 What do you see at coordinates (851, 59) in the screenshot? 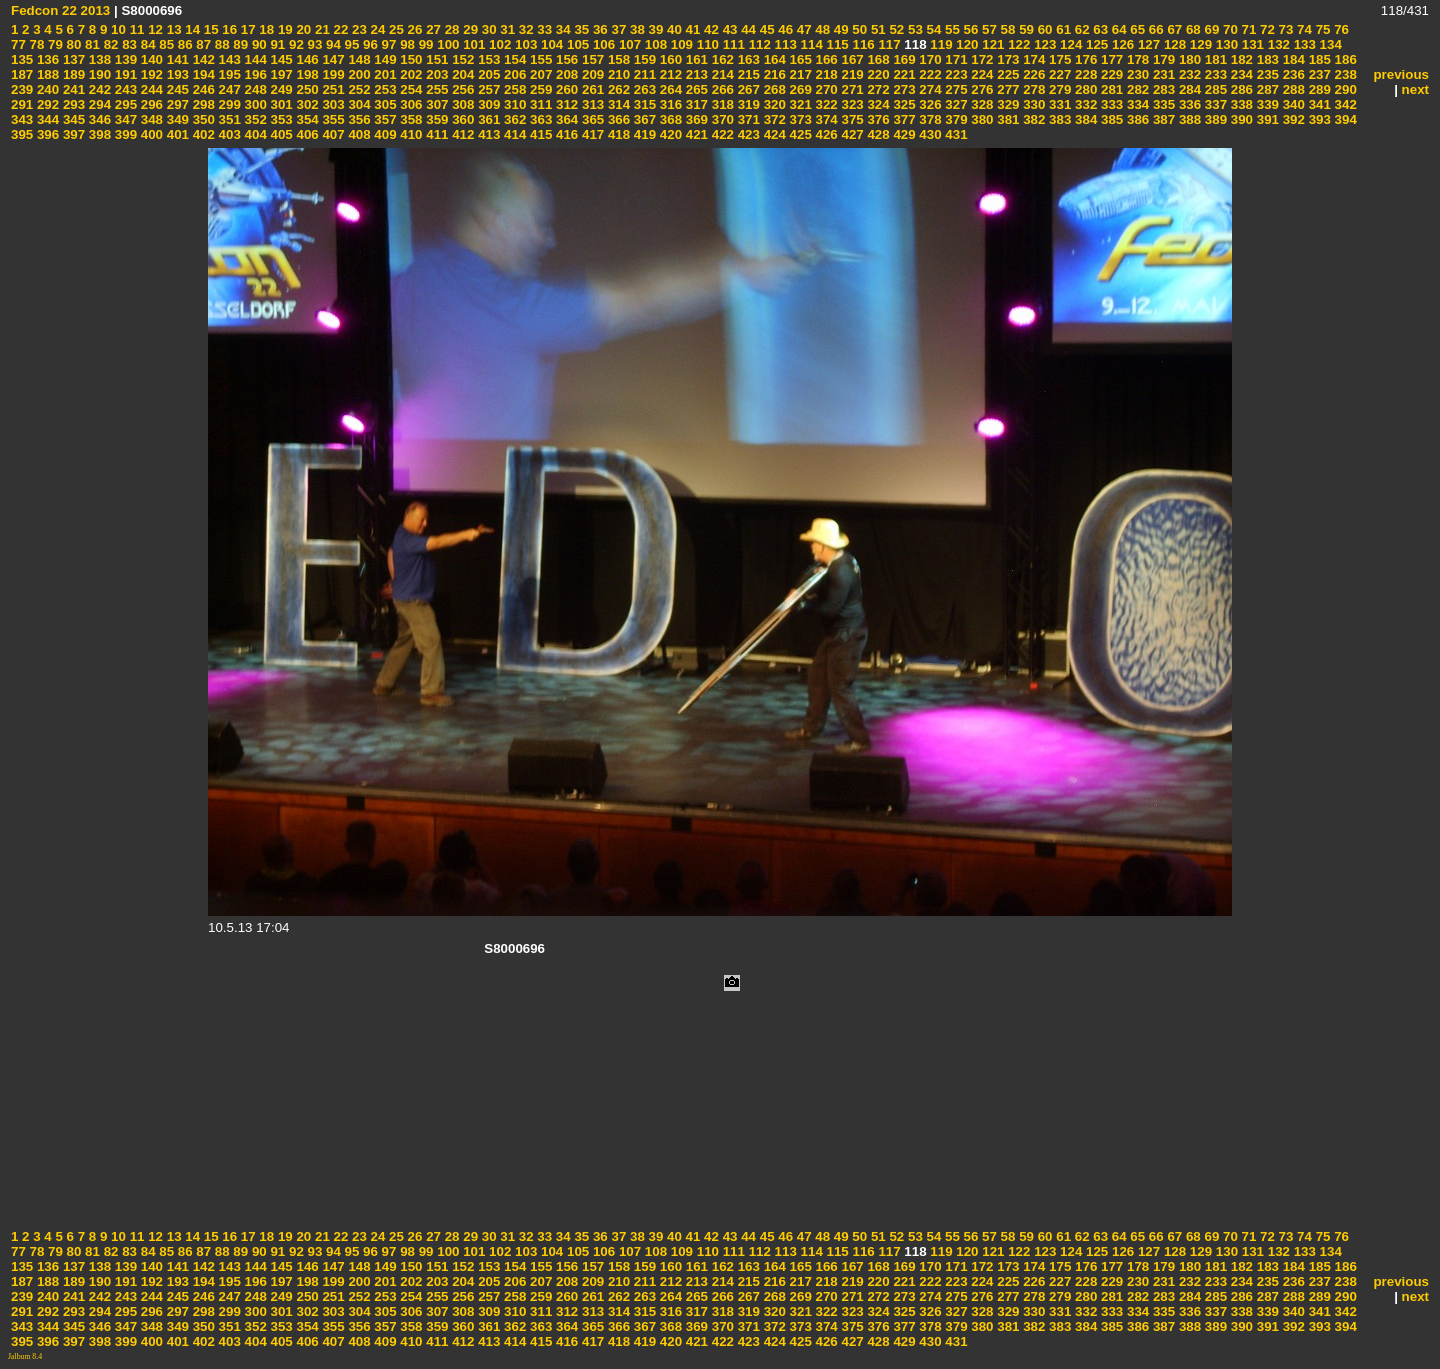
I see `167` at bounding box center [851, 59].